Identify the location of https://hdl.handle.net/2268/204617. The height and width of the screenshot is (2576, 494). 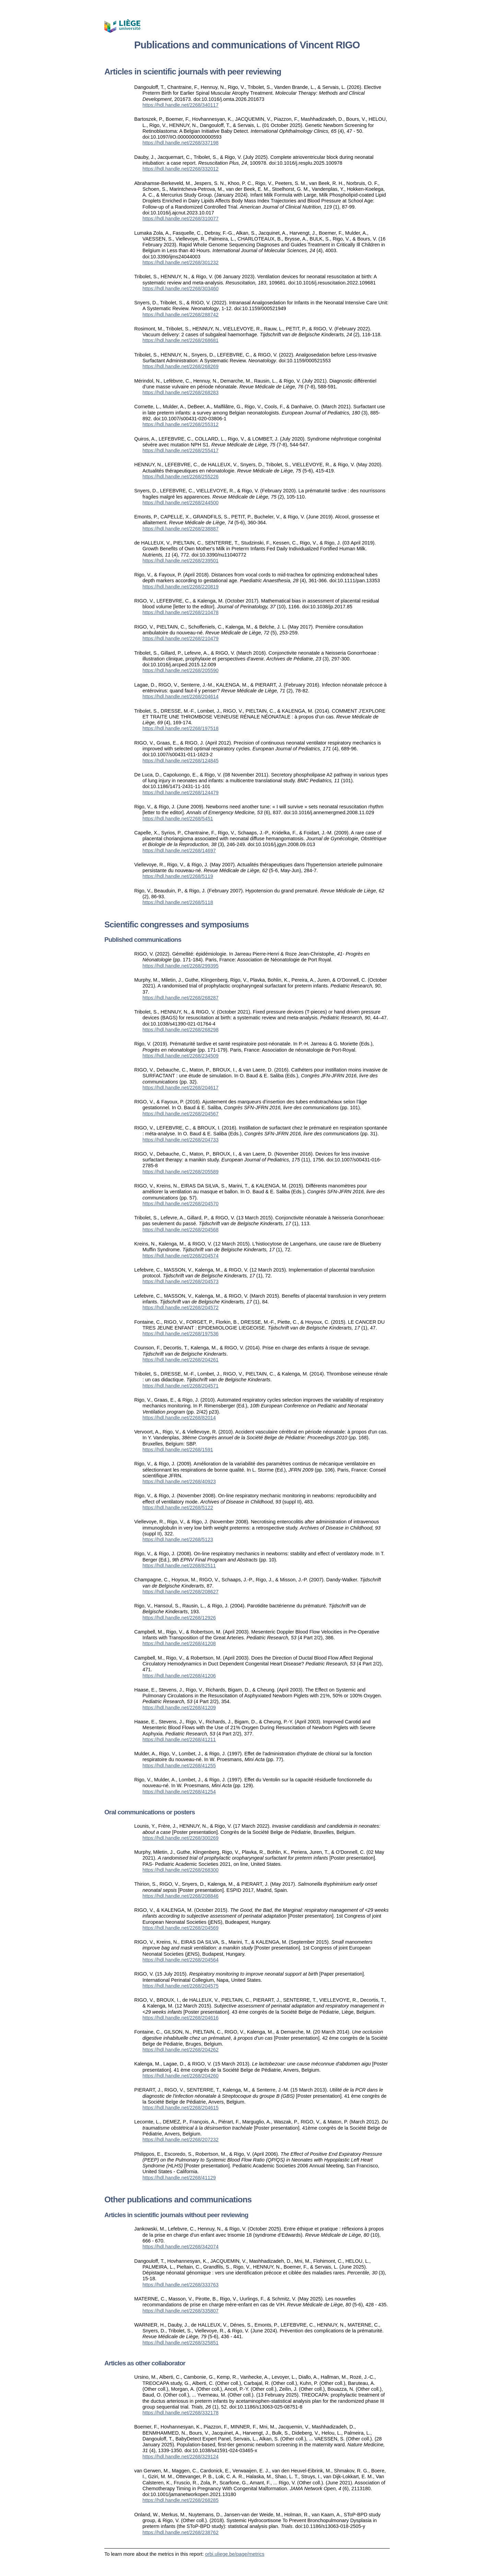
(180, 1087).